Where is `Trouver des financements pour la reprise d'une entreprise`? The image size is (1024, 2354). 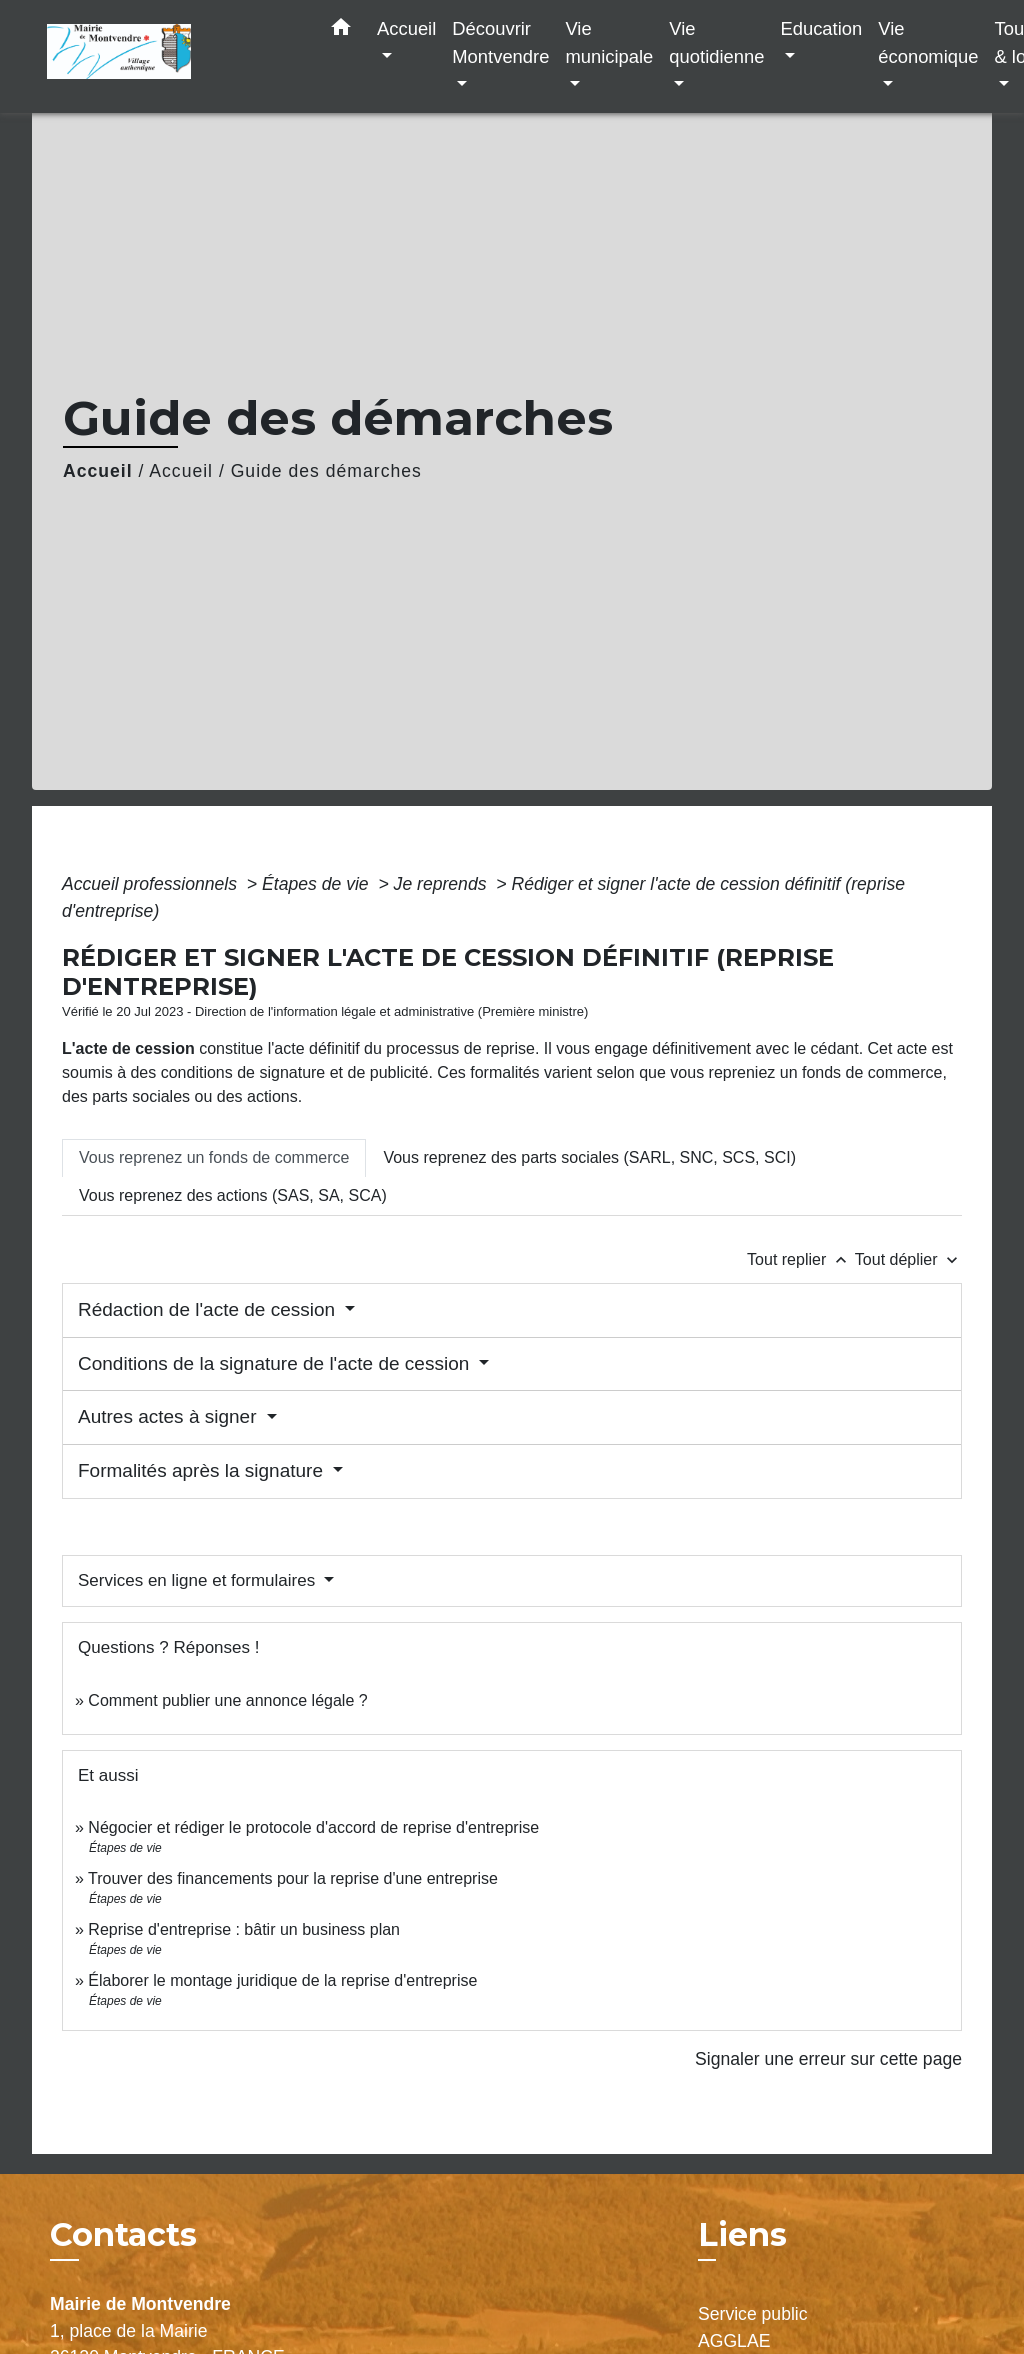
Trouver des financements pour la reprise d'une entreprise is located at coordinates (293, 1878).